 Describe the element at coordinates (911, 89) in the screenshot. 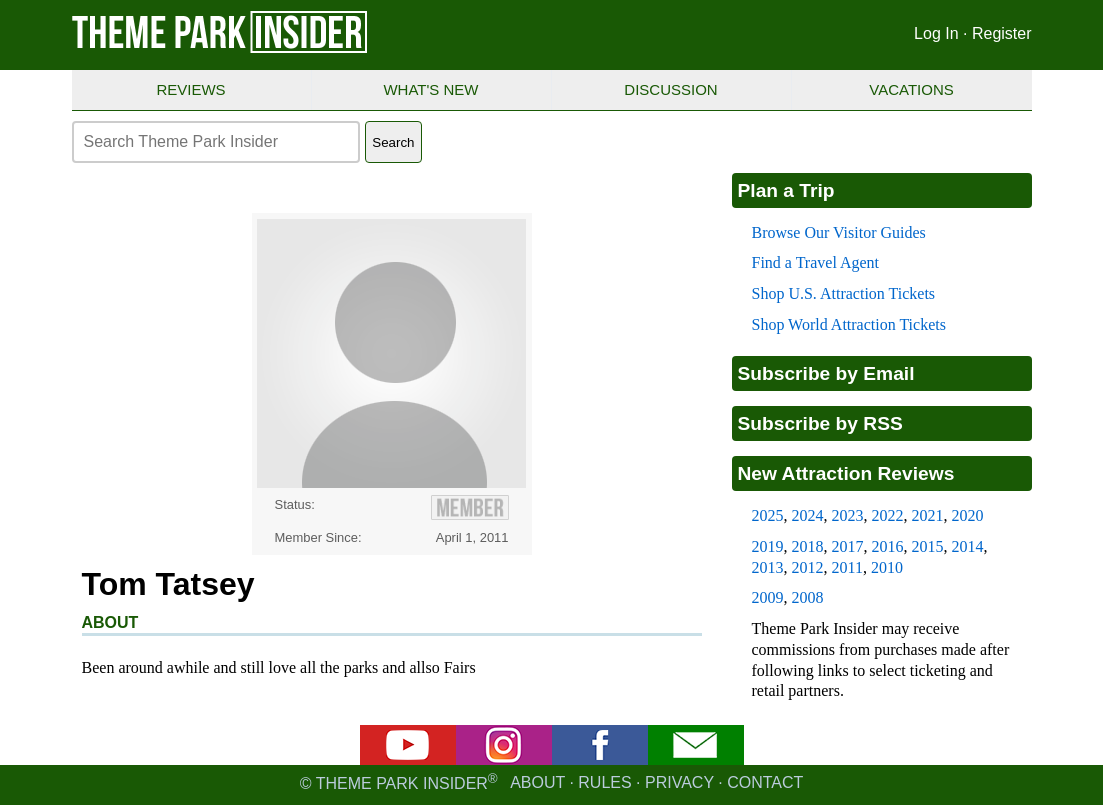

I see `Vacations` at that location.